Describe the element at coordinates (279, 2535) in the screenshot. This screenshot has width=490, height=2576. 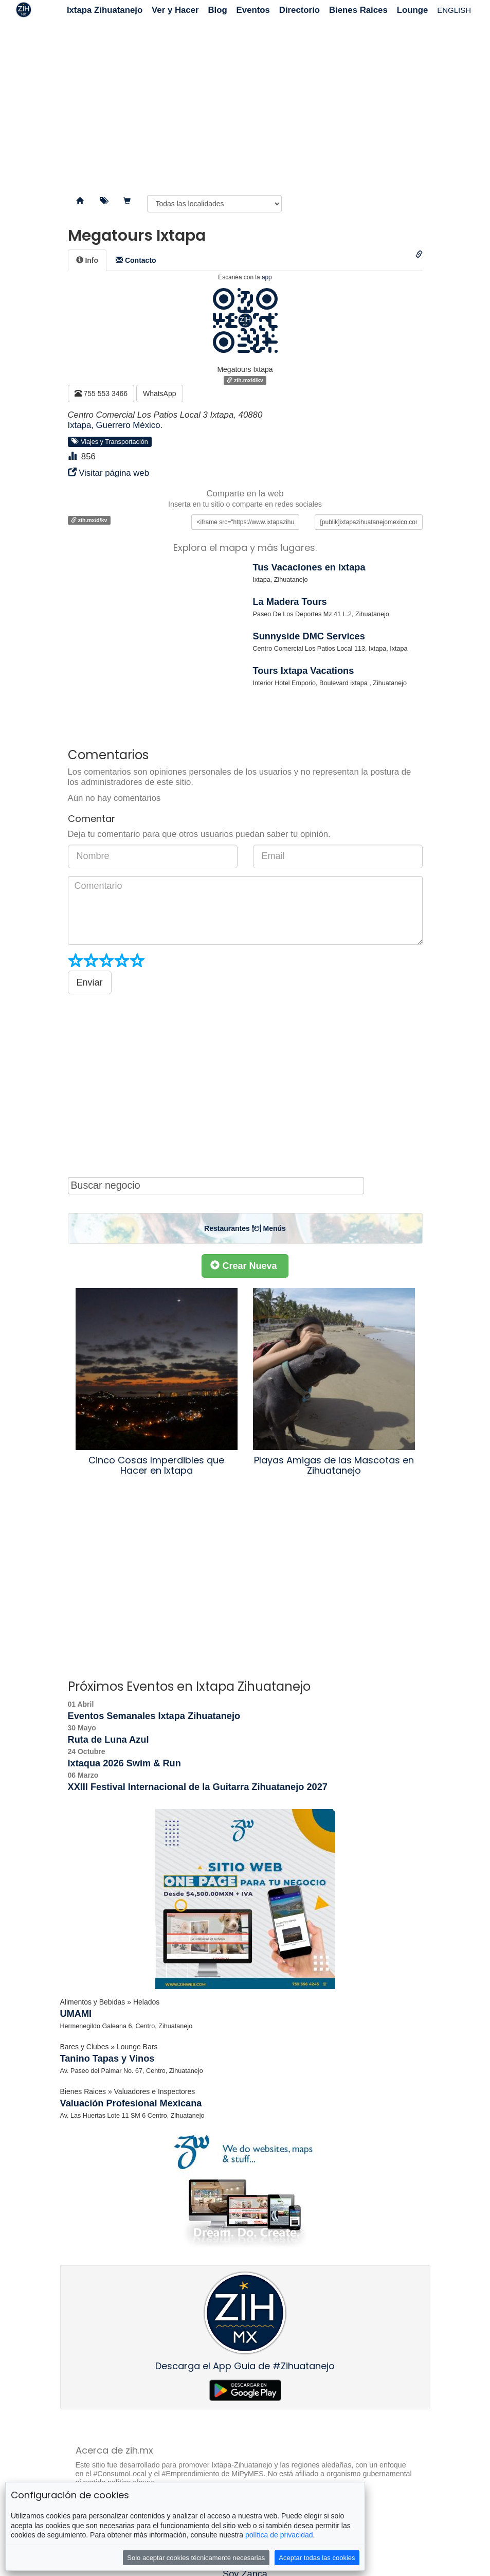
I see `política de privacidad` at that location.